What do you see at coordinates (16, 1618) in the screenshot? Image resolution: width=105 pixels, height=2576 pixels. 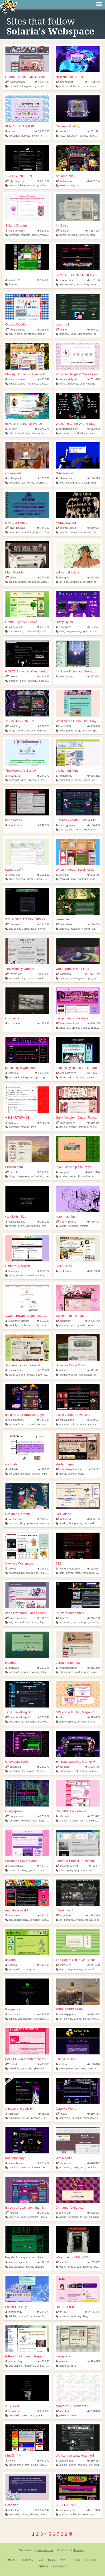 I see `jade-everstone` at bounding box center [16, 1618].